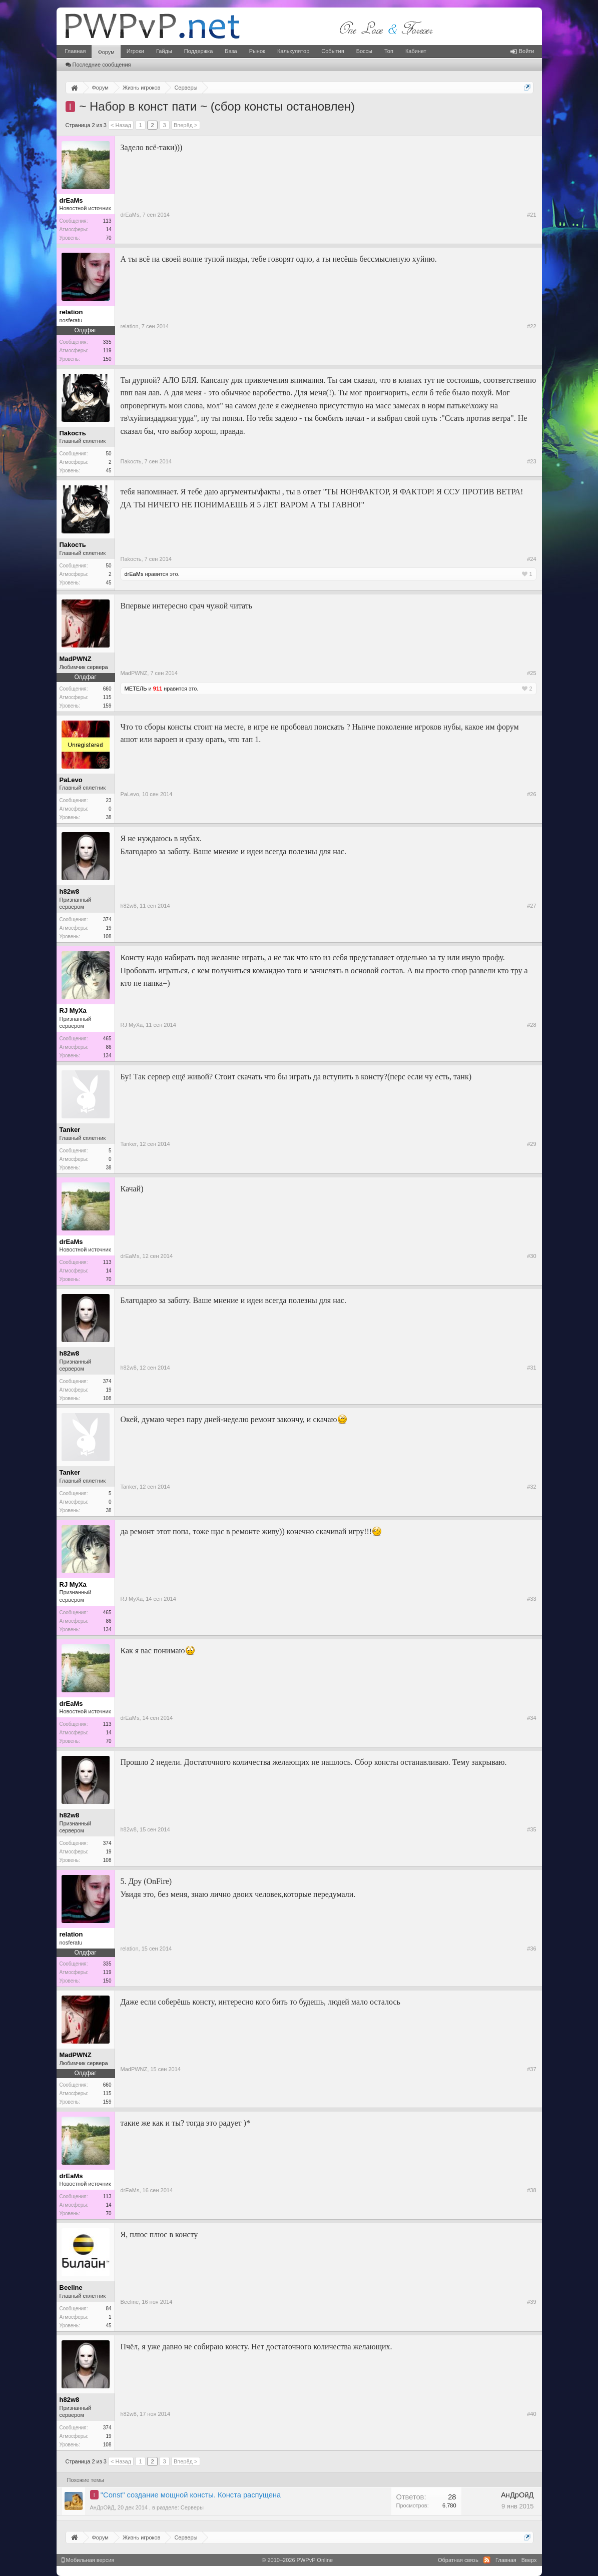 The height and width of the screenshot is (2576, 598). What do you see at coordinates (529, 2560) in the screenshot?
I see `Вверх` at bounding box center [529, 2560].